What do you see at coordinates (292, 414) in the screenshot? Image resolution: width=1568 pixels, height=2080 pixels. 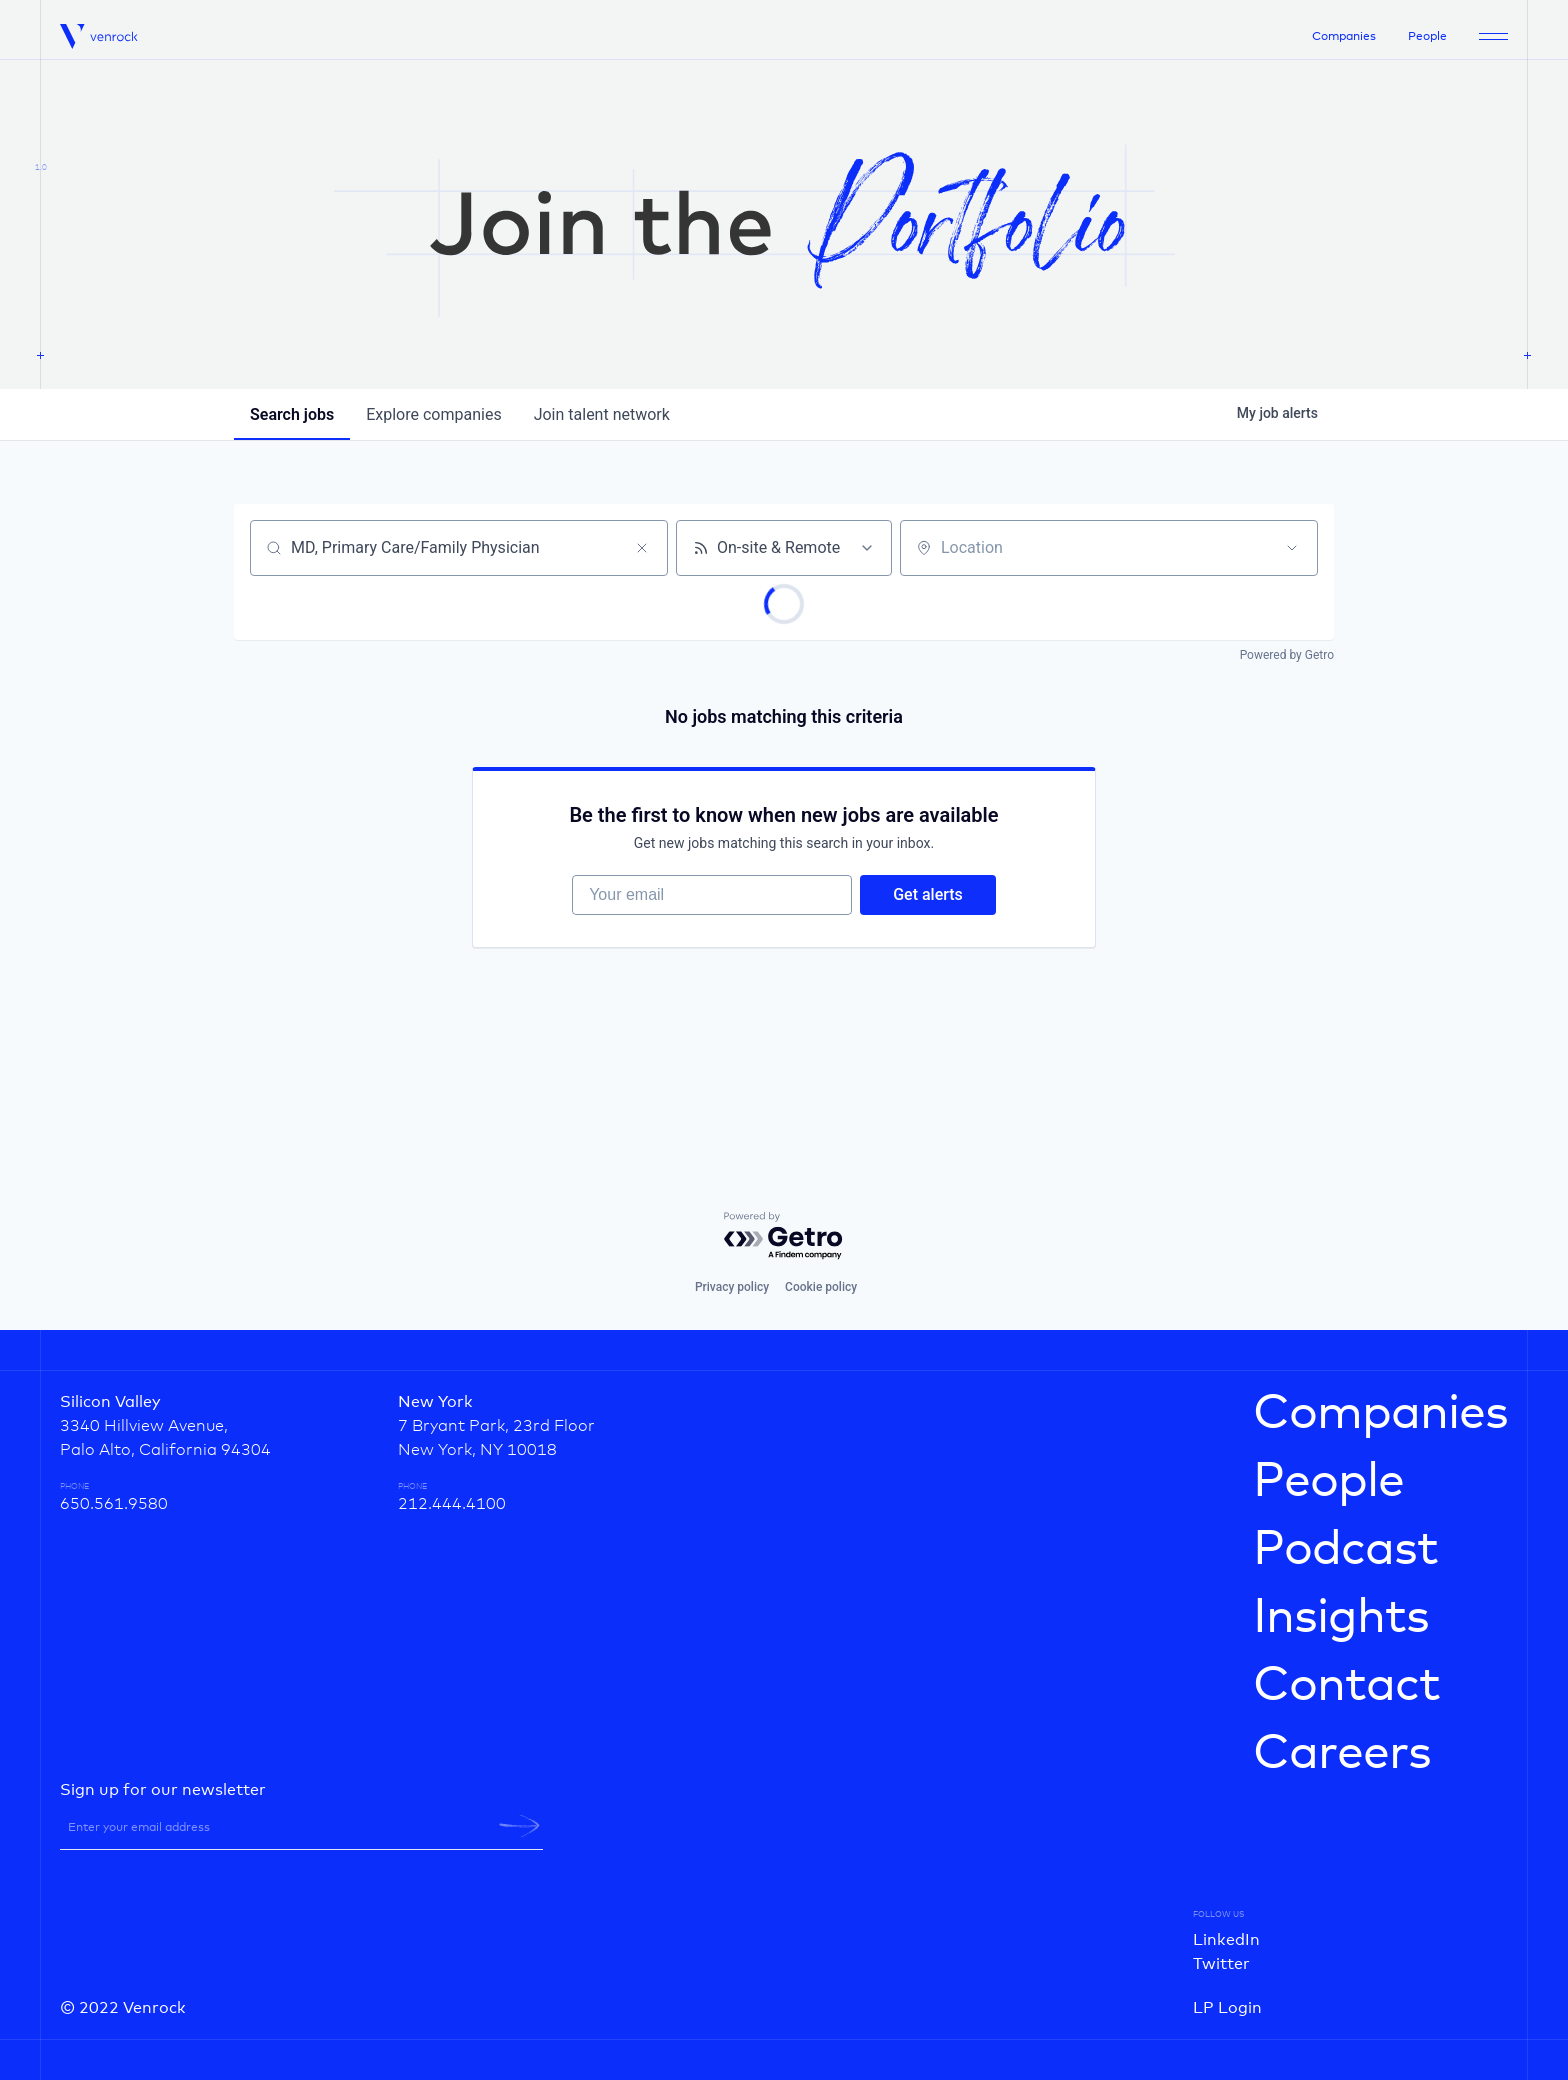 I see `jobs` at bounding box center [292, 414].